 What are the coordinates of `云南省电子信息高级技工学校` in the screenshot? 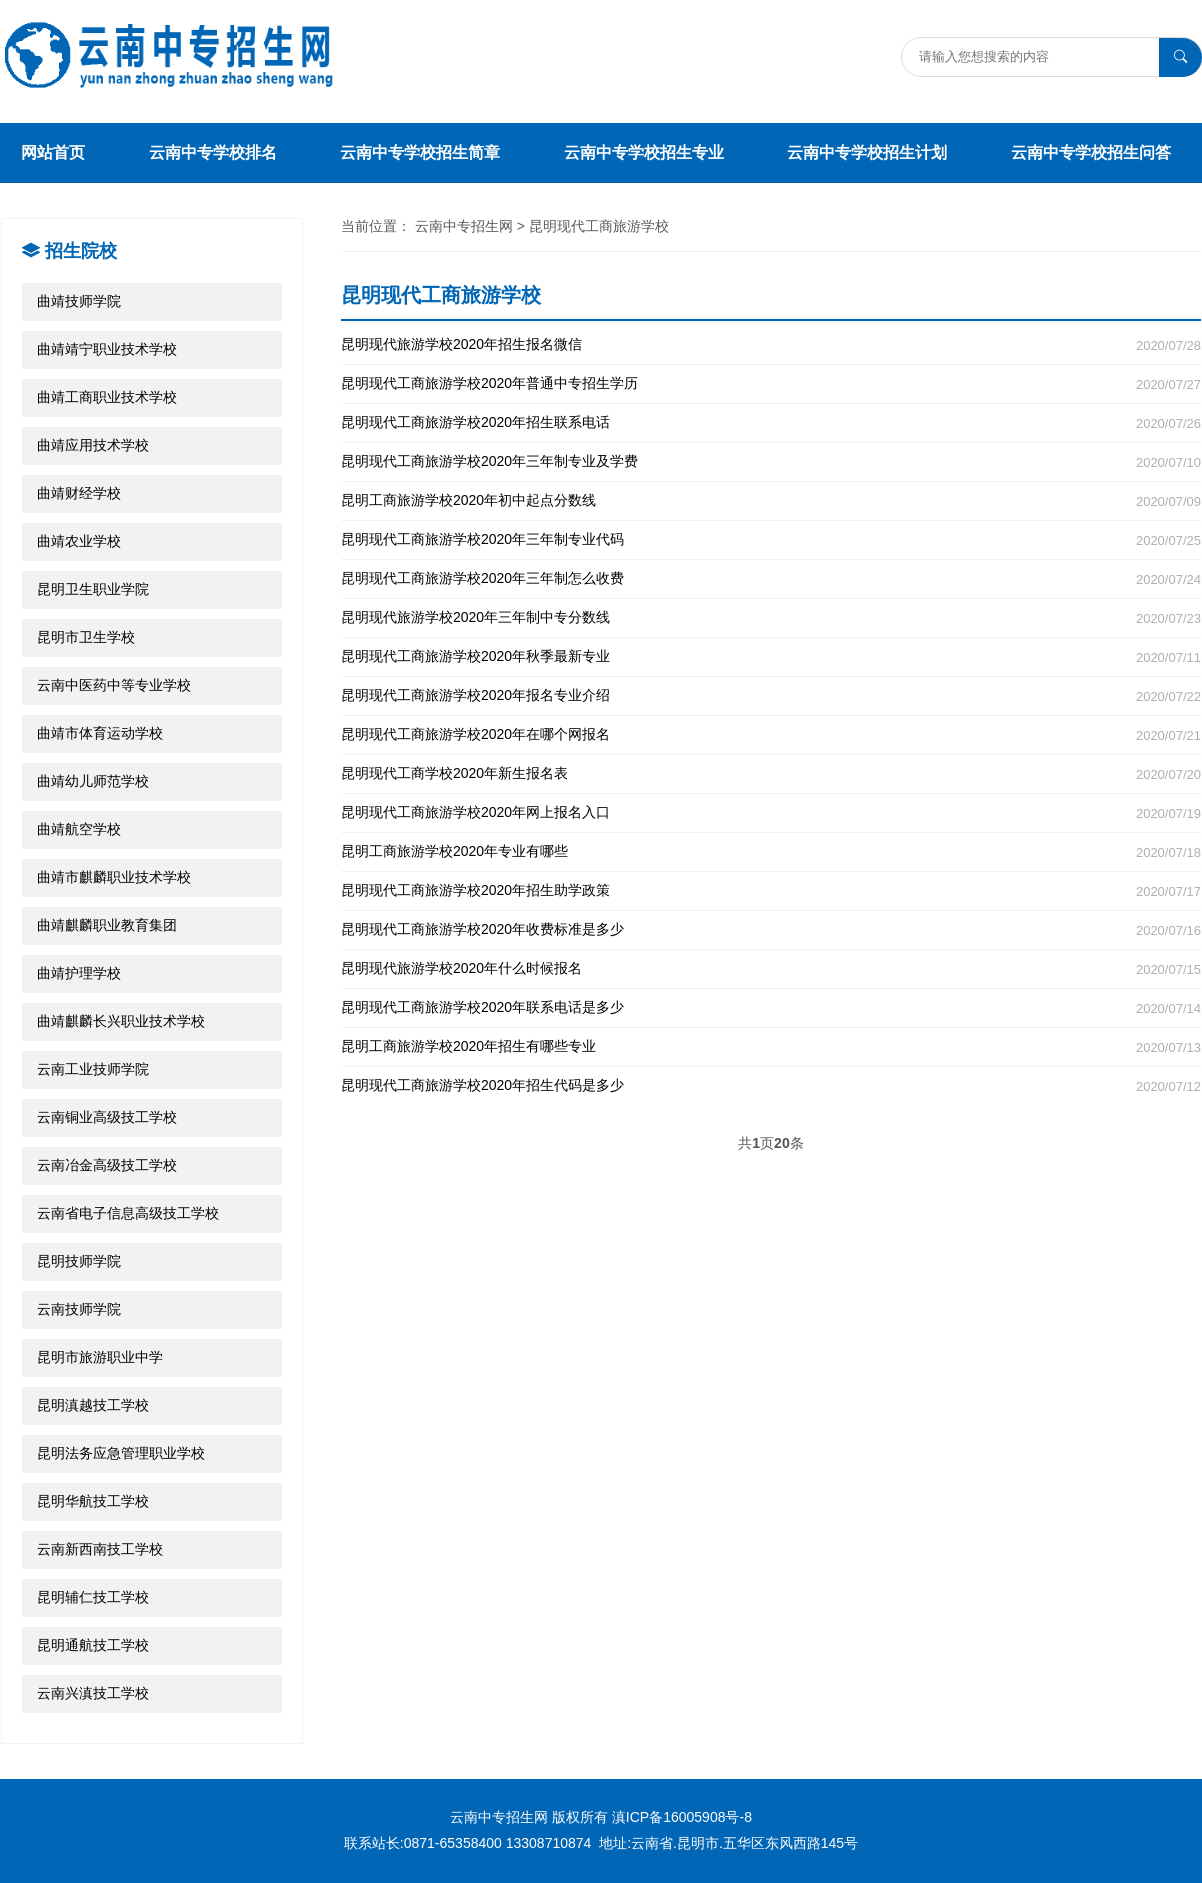 It's located at (128, 1213).